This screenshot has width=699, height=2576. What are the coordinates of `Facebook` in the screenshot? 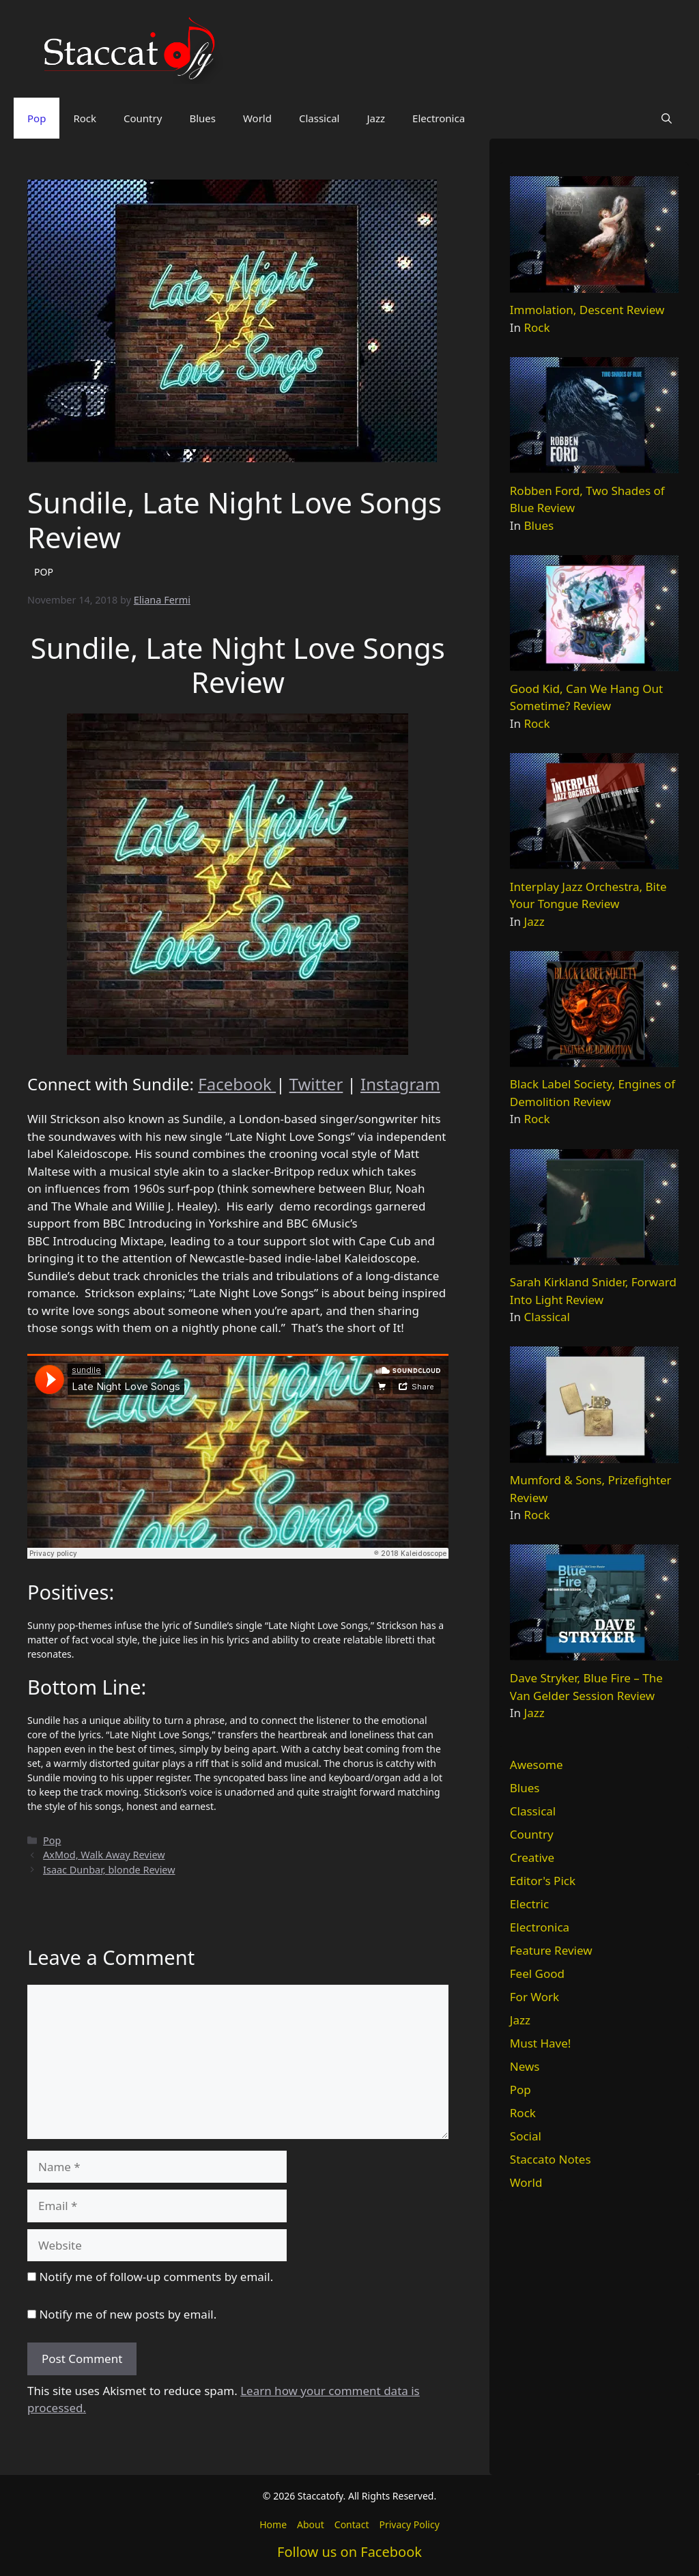 It's located at (237, 1084).